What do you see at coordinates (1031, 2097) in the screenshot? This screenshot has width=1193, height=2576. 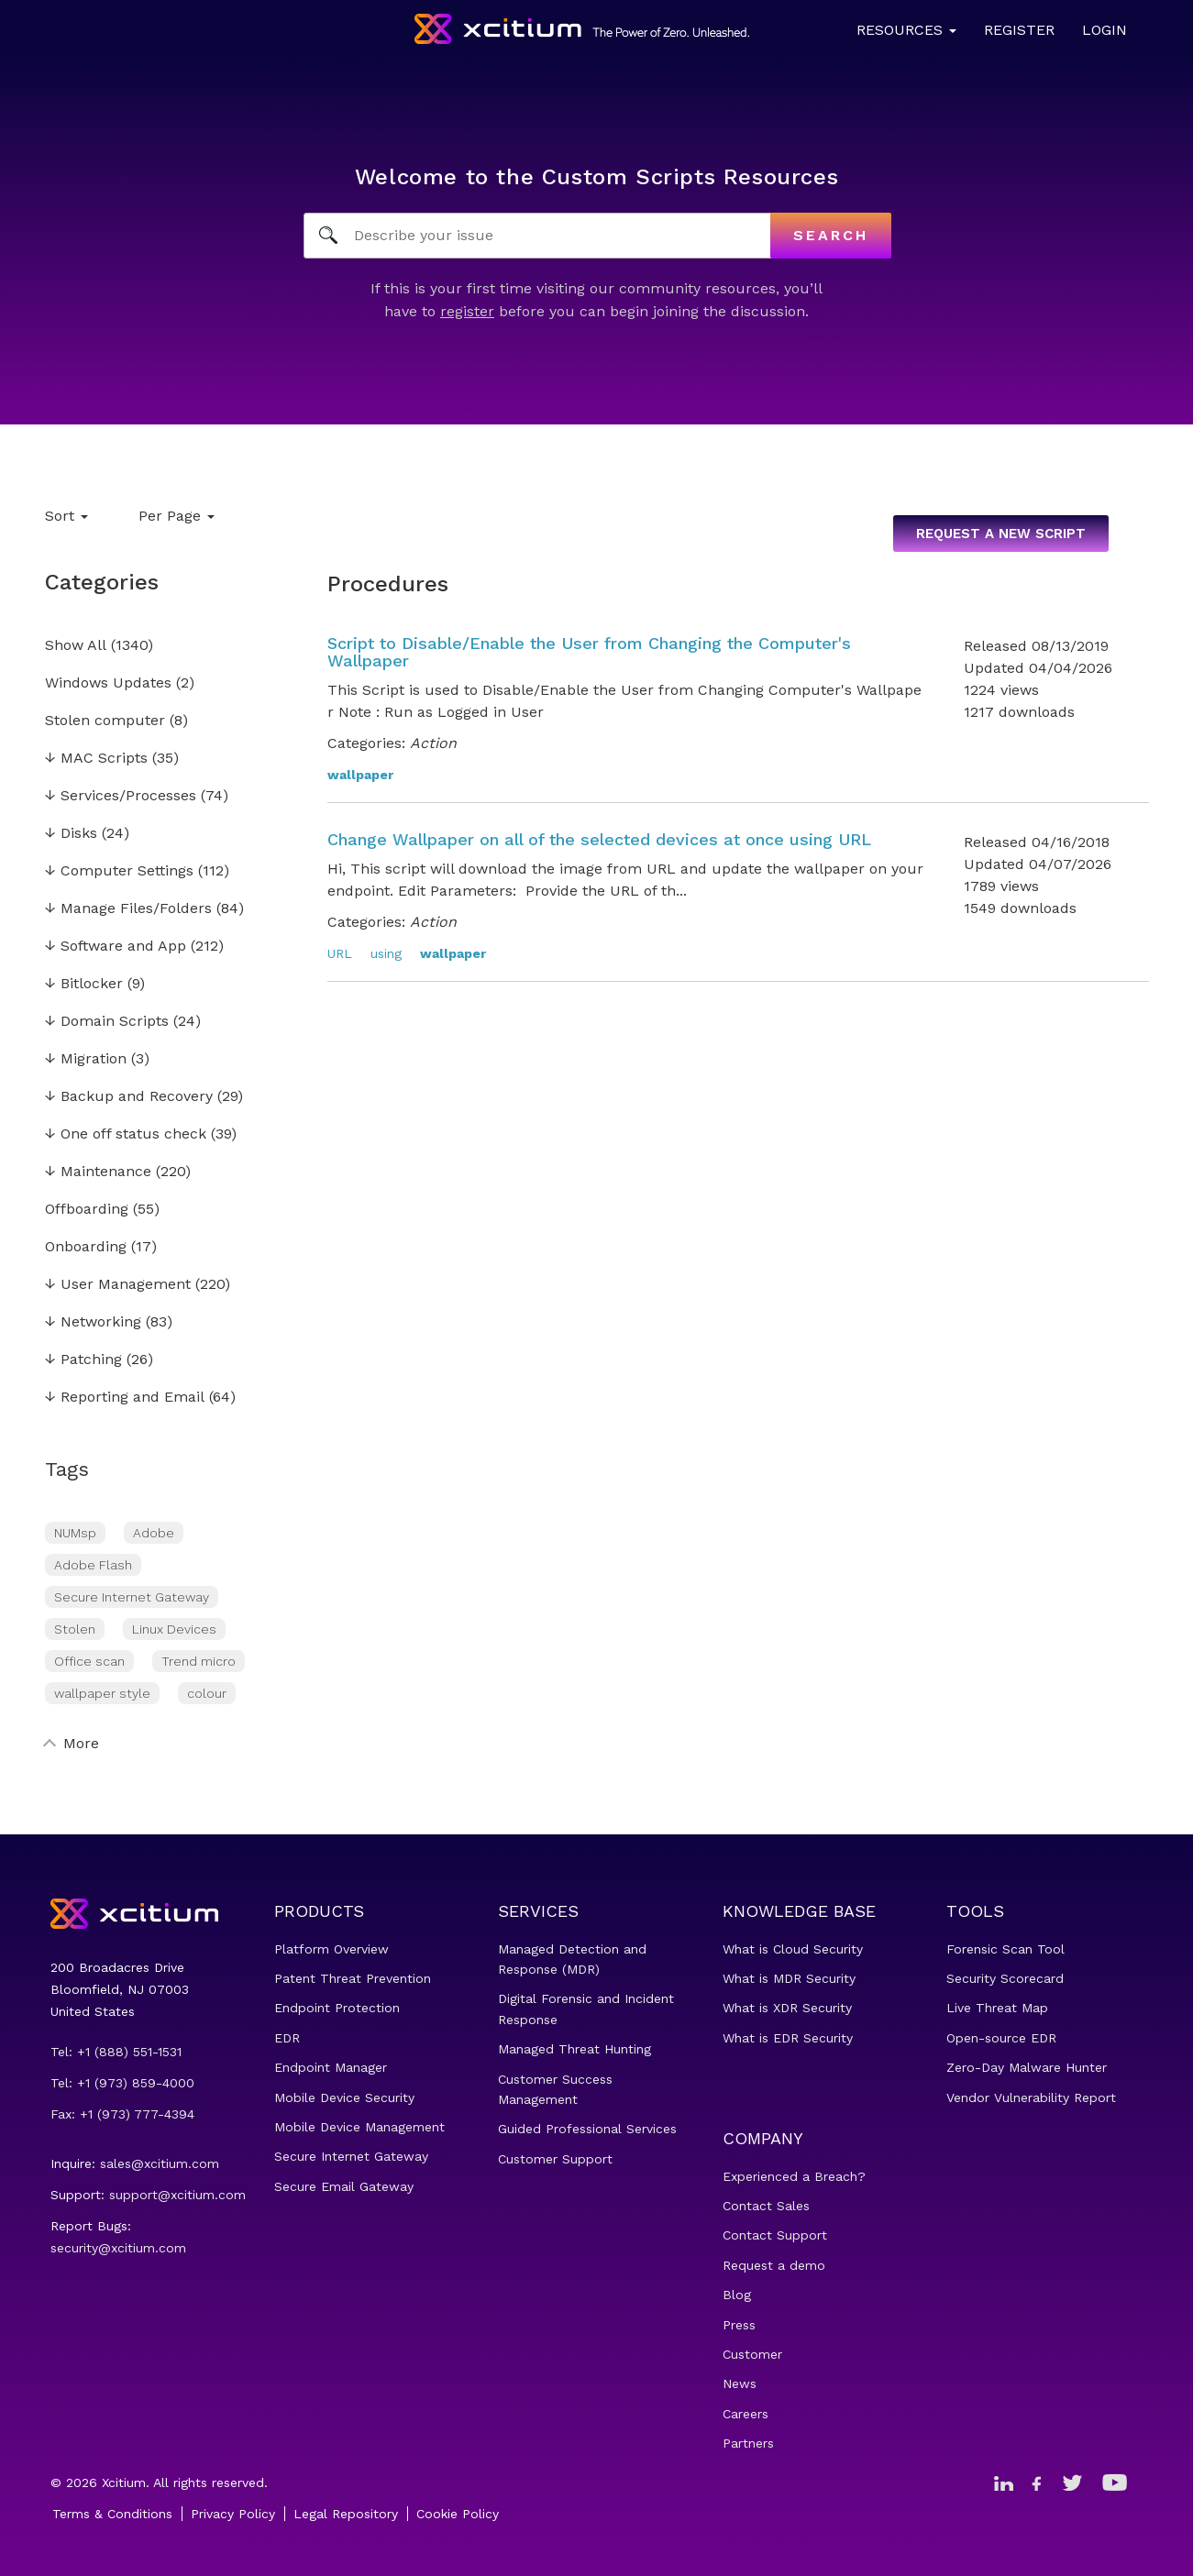 I see `Vendor Vulnerability Report` at bounding box center [1031, 2097].